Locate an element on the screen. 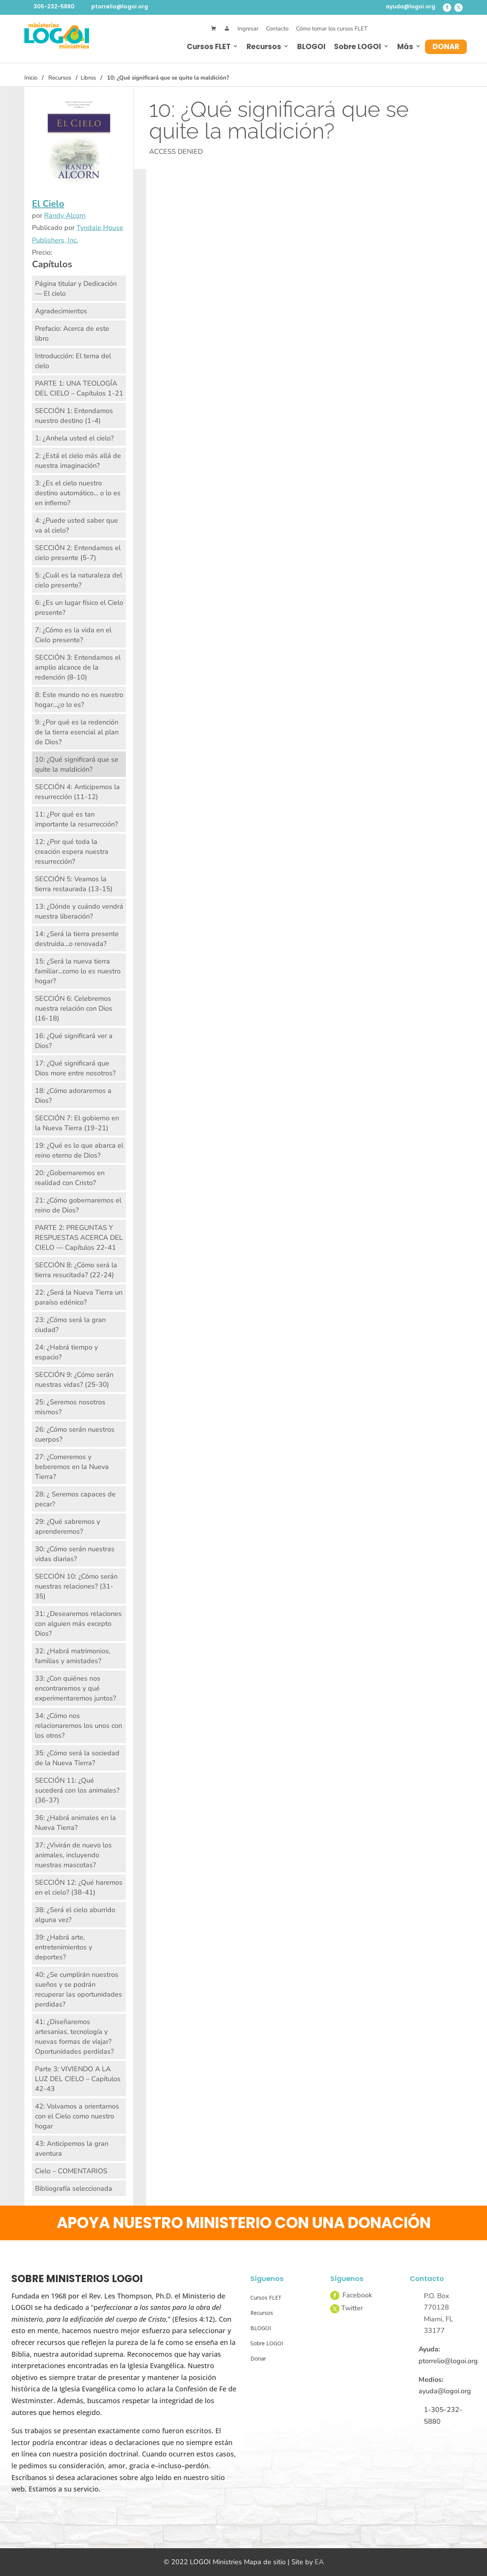 The width and height of the screenshot is (487, 2576). 16: ¿Qué significará ver a Dios? is located at coordinates (74, 1040).